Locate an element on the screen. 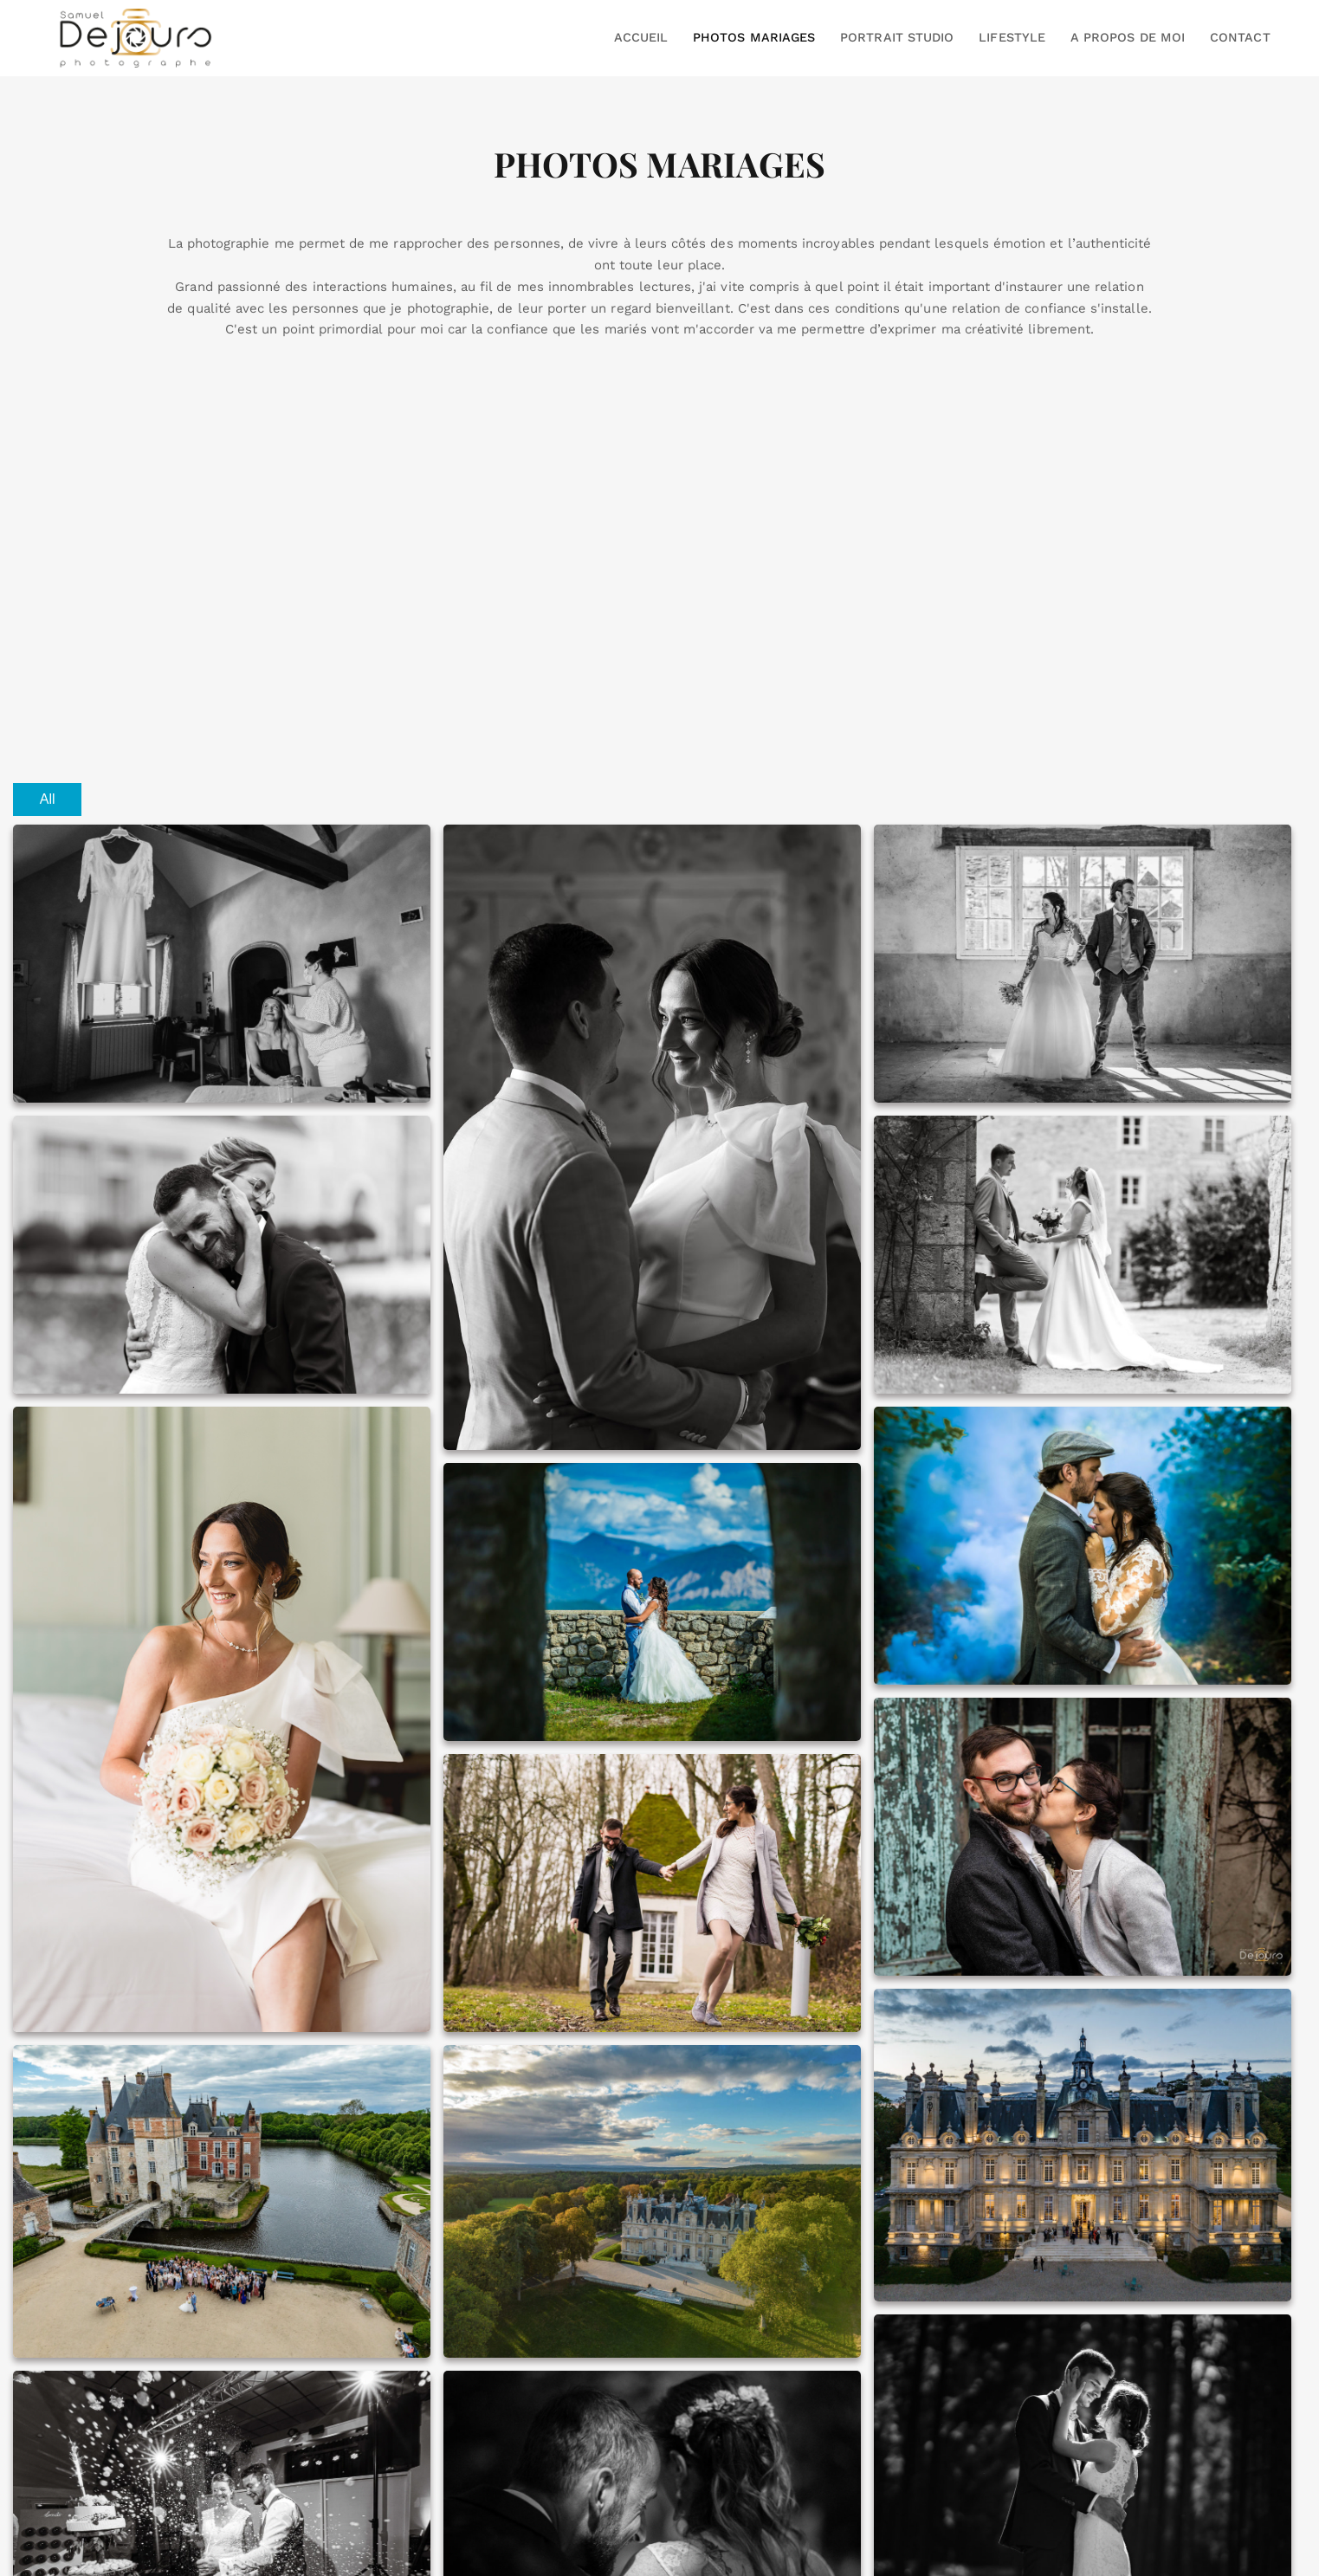 The height and width of the screenshot is (2576, 1319). A PROPOS DE MOI [button] is located at coordinates (1127, 37).